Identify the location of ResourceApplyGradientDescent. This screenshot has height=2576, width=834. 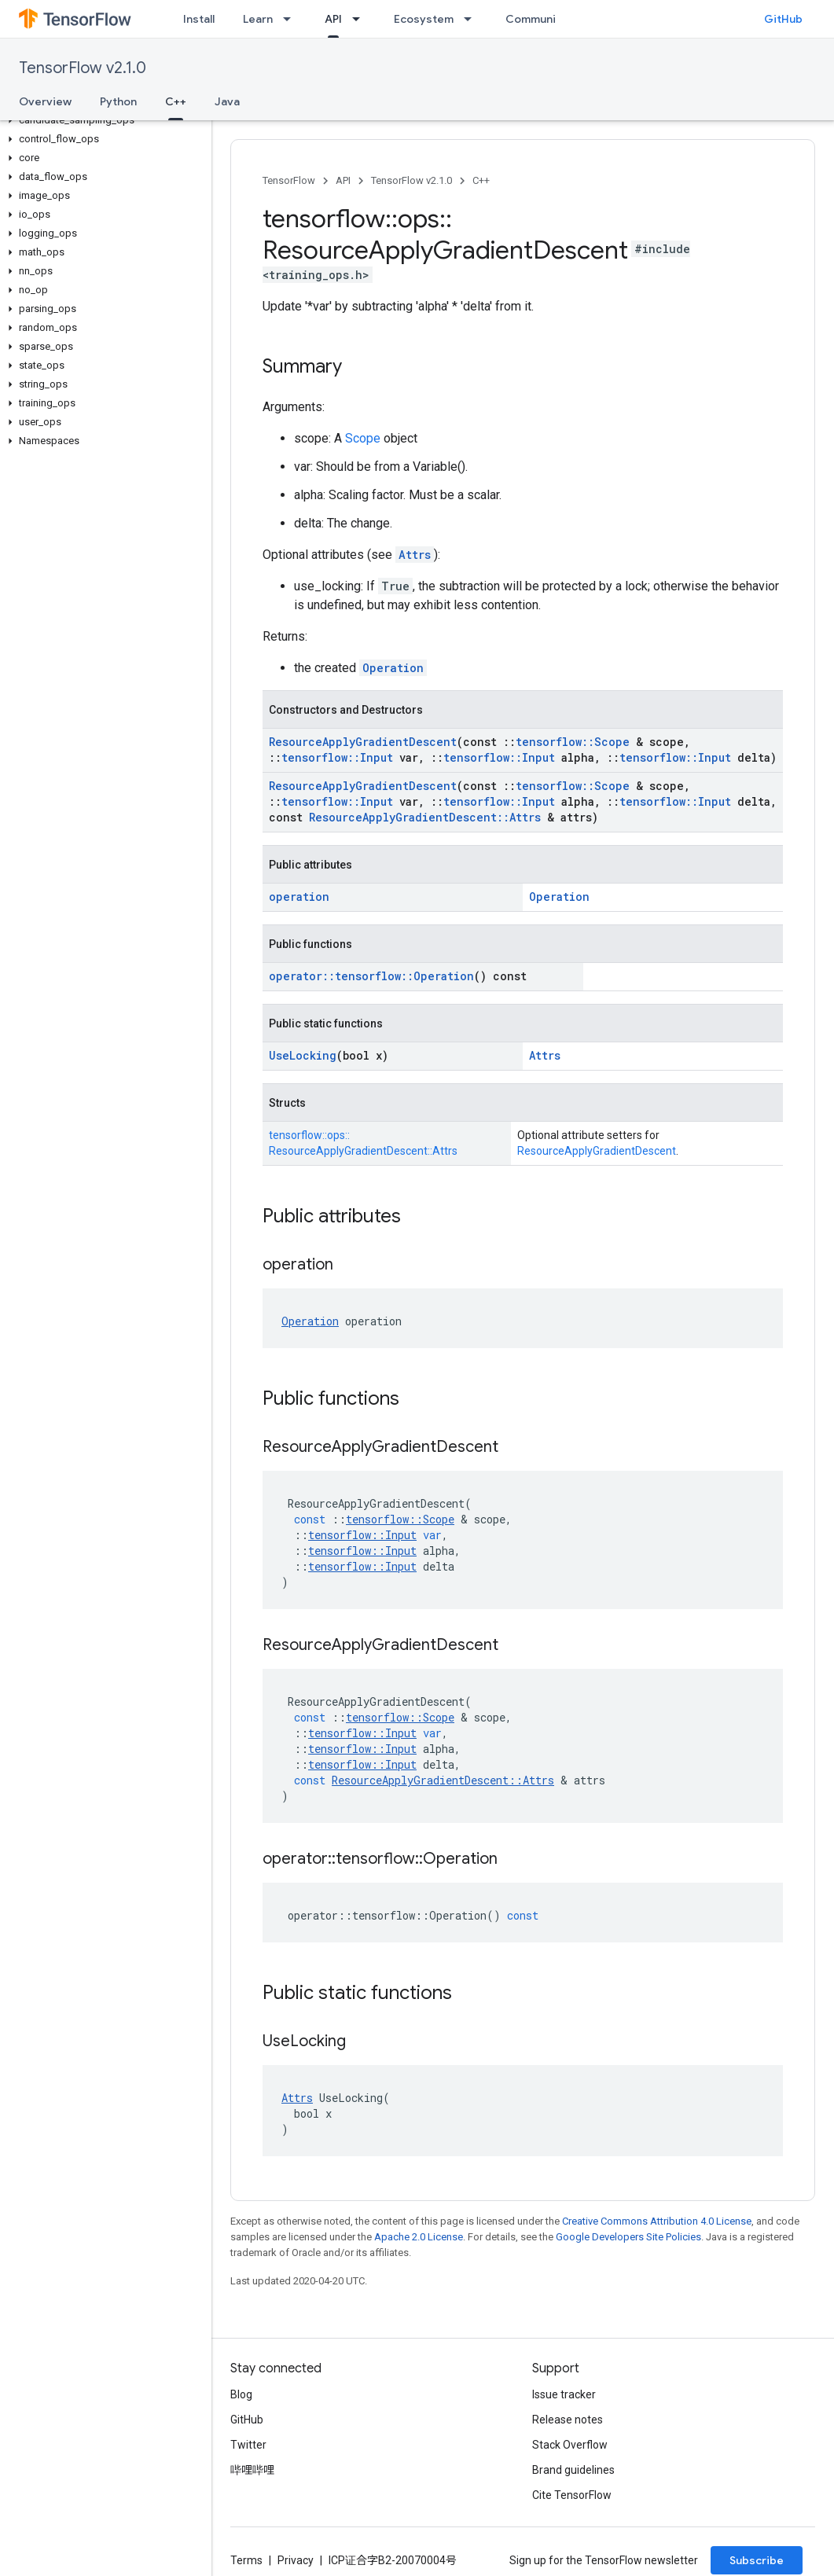
(363, 741).